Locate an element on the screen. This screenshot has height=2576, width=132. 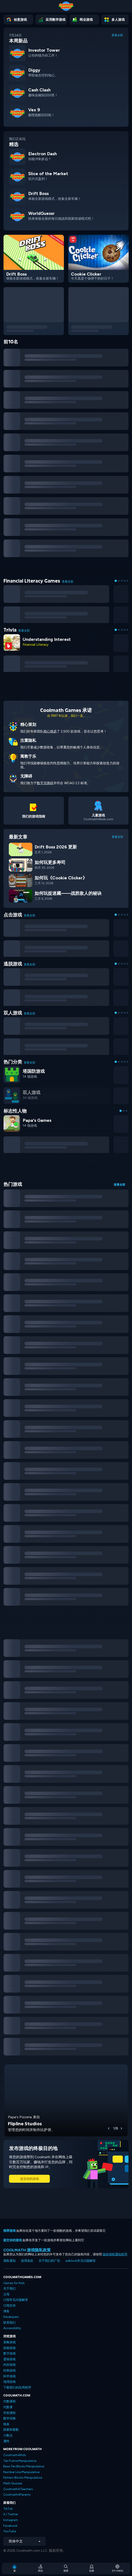
使用条款 is located at coordinates (27, 2261).